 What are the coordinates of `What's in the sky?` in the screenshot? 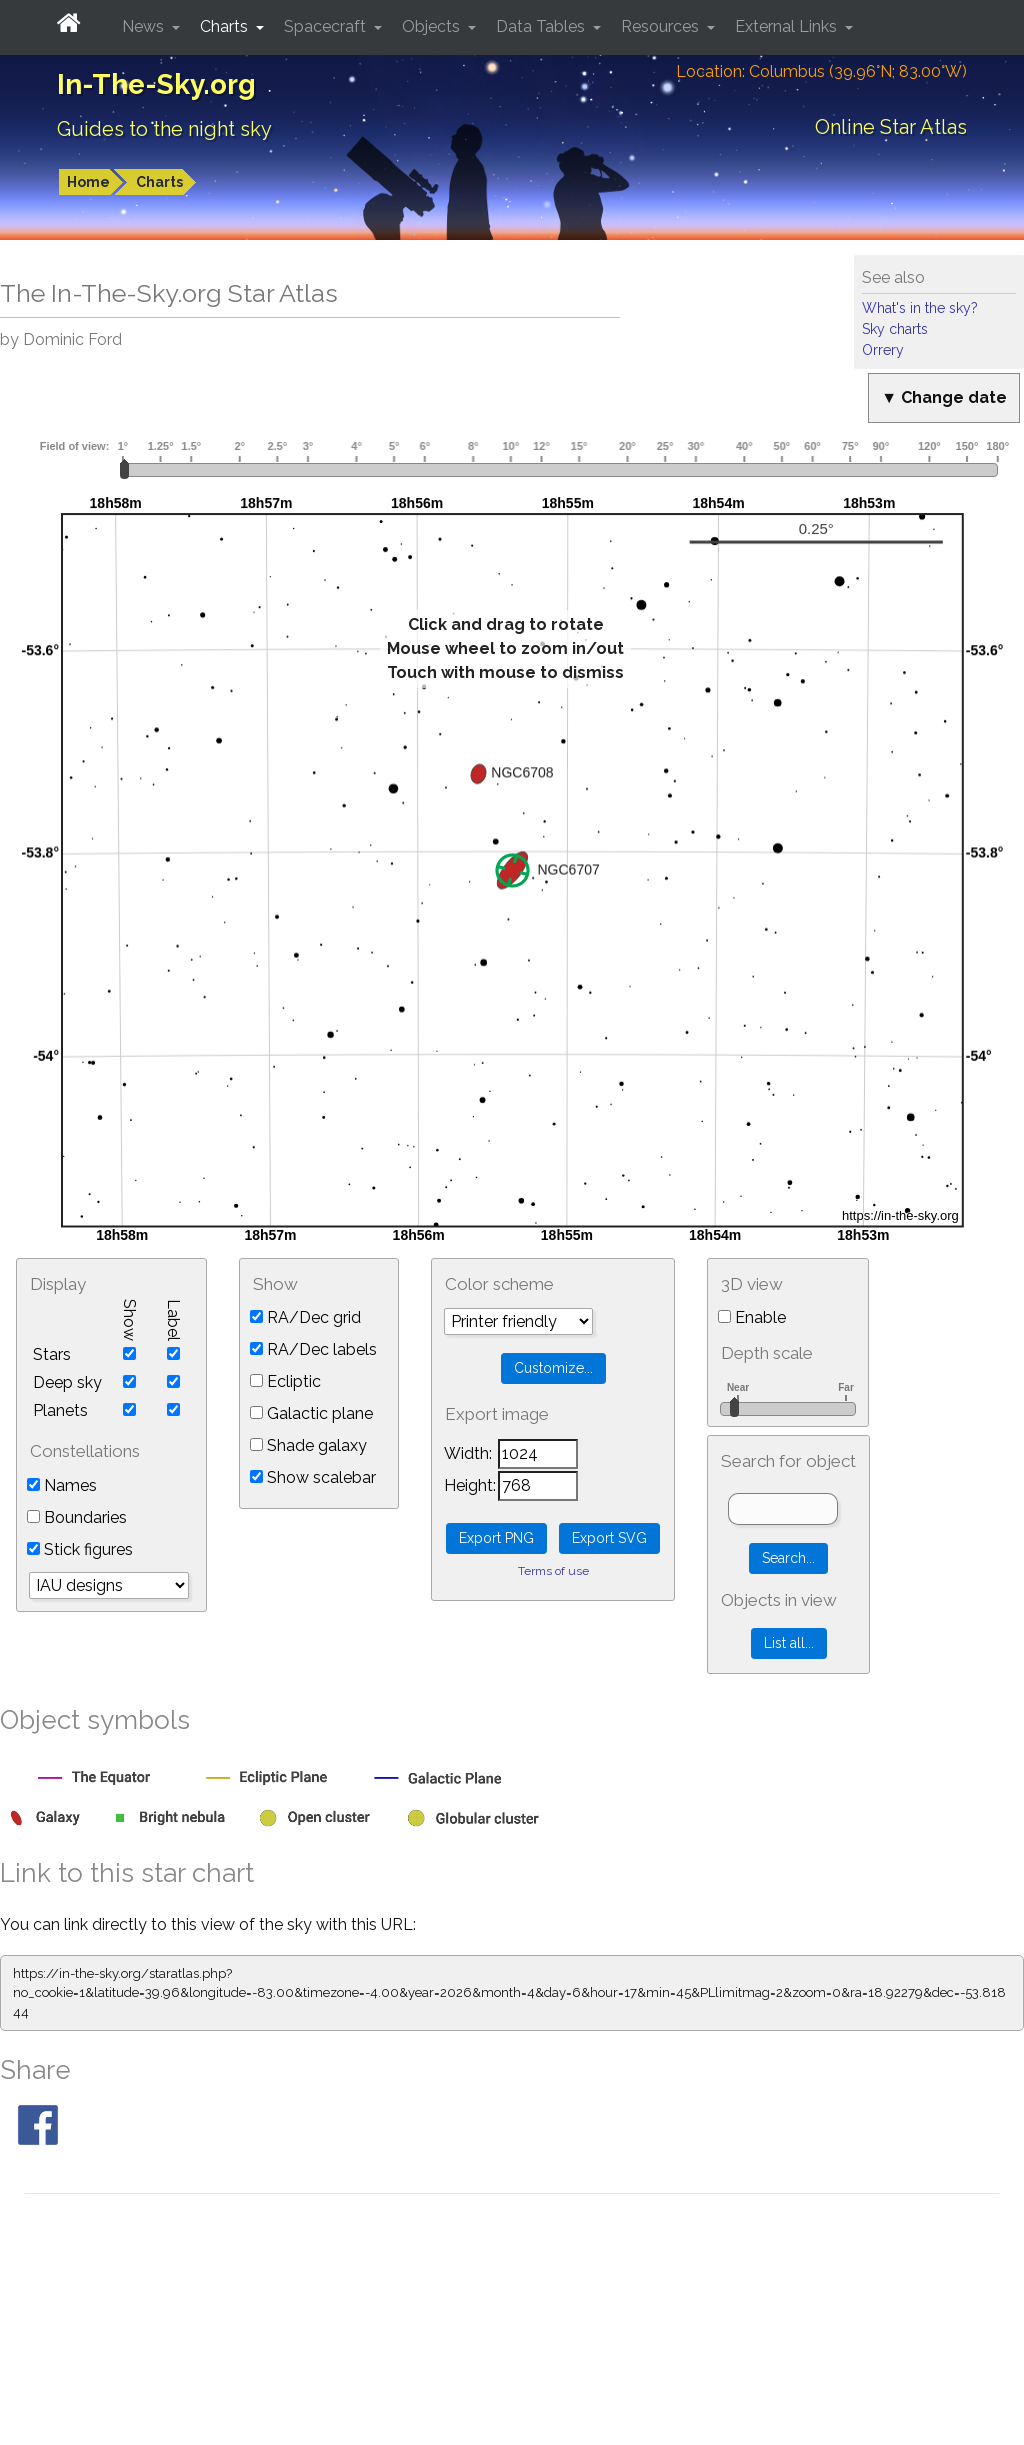 It's located at (920, 308).